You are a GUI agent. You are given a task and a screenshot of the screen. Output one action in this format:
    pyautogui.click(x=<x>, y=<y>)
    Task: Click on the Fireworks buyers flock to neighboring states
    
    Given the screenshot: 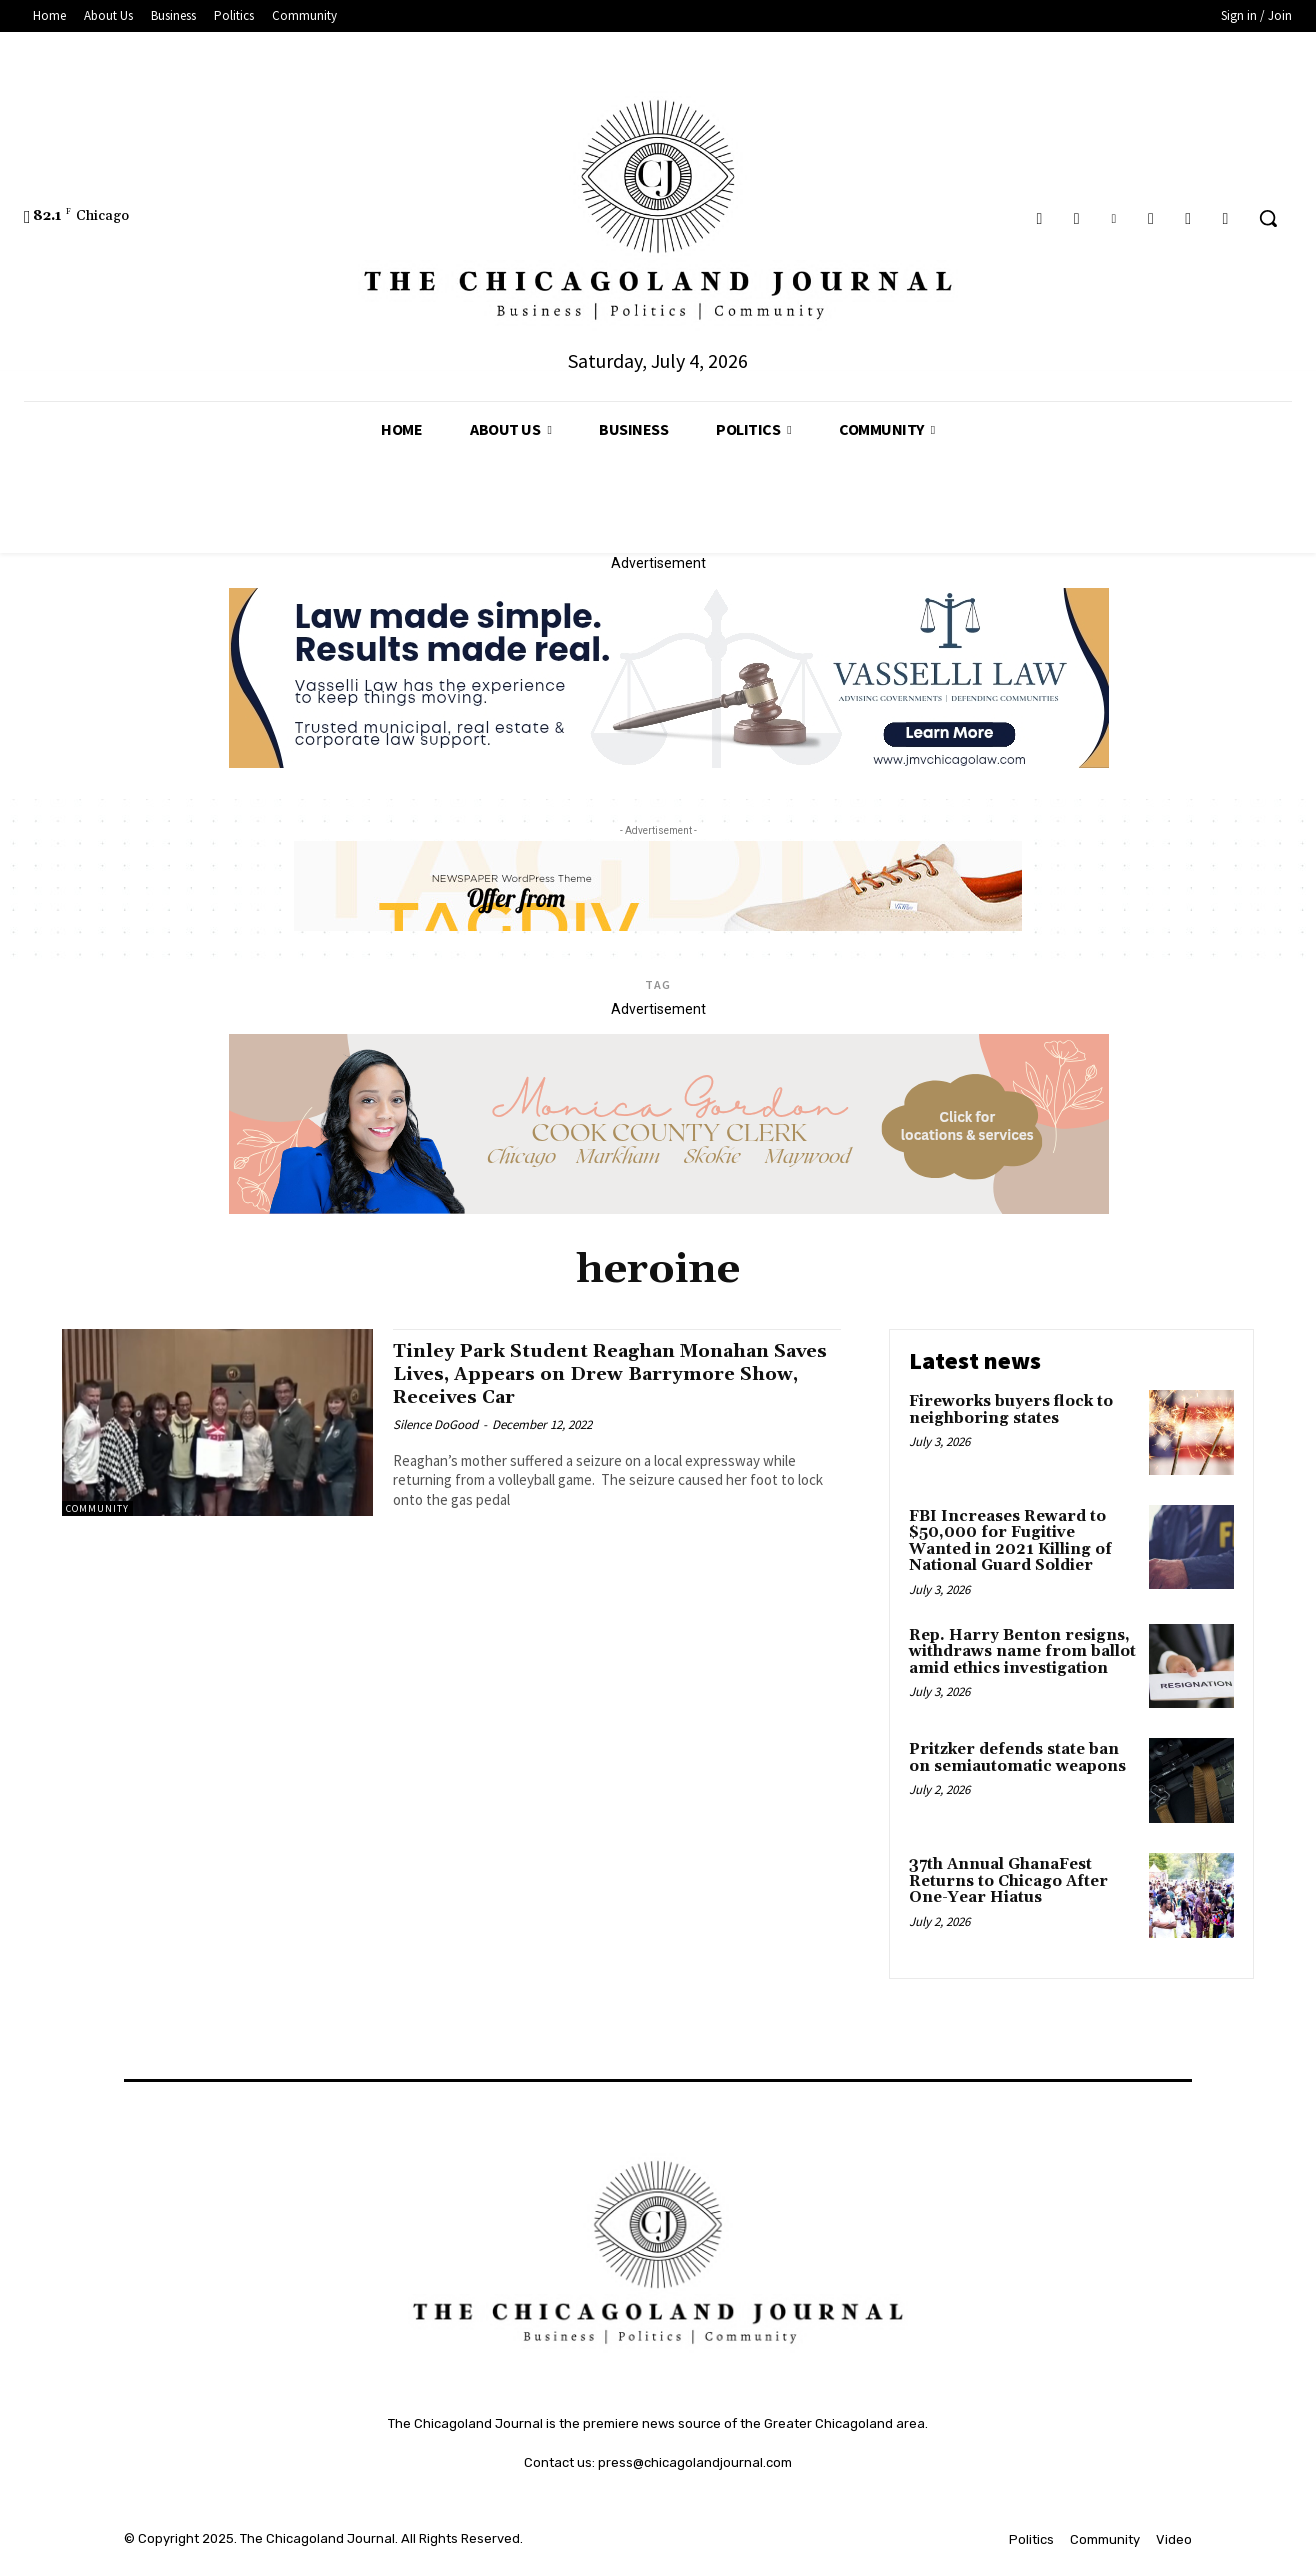 What is the action you would take?
    pyautogui.click(x=1011, y=1410)
    